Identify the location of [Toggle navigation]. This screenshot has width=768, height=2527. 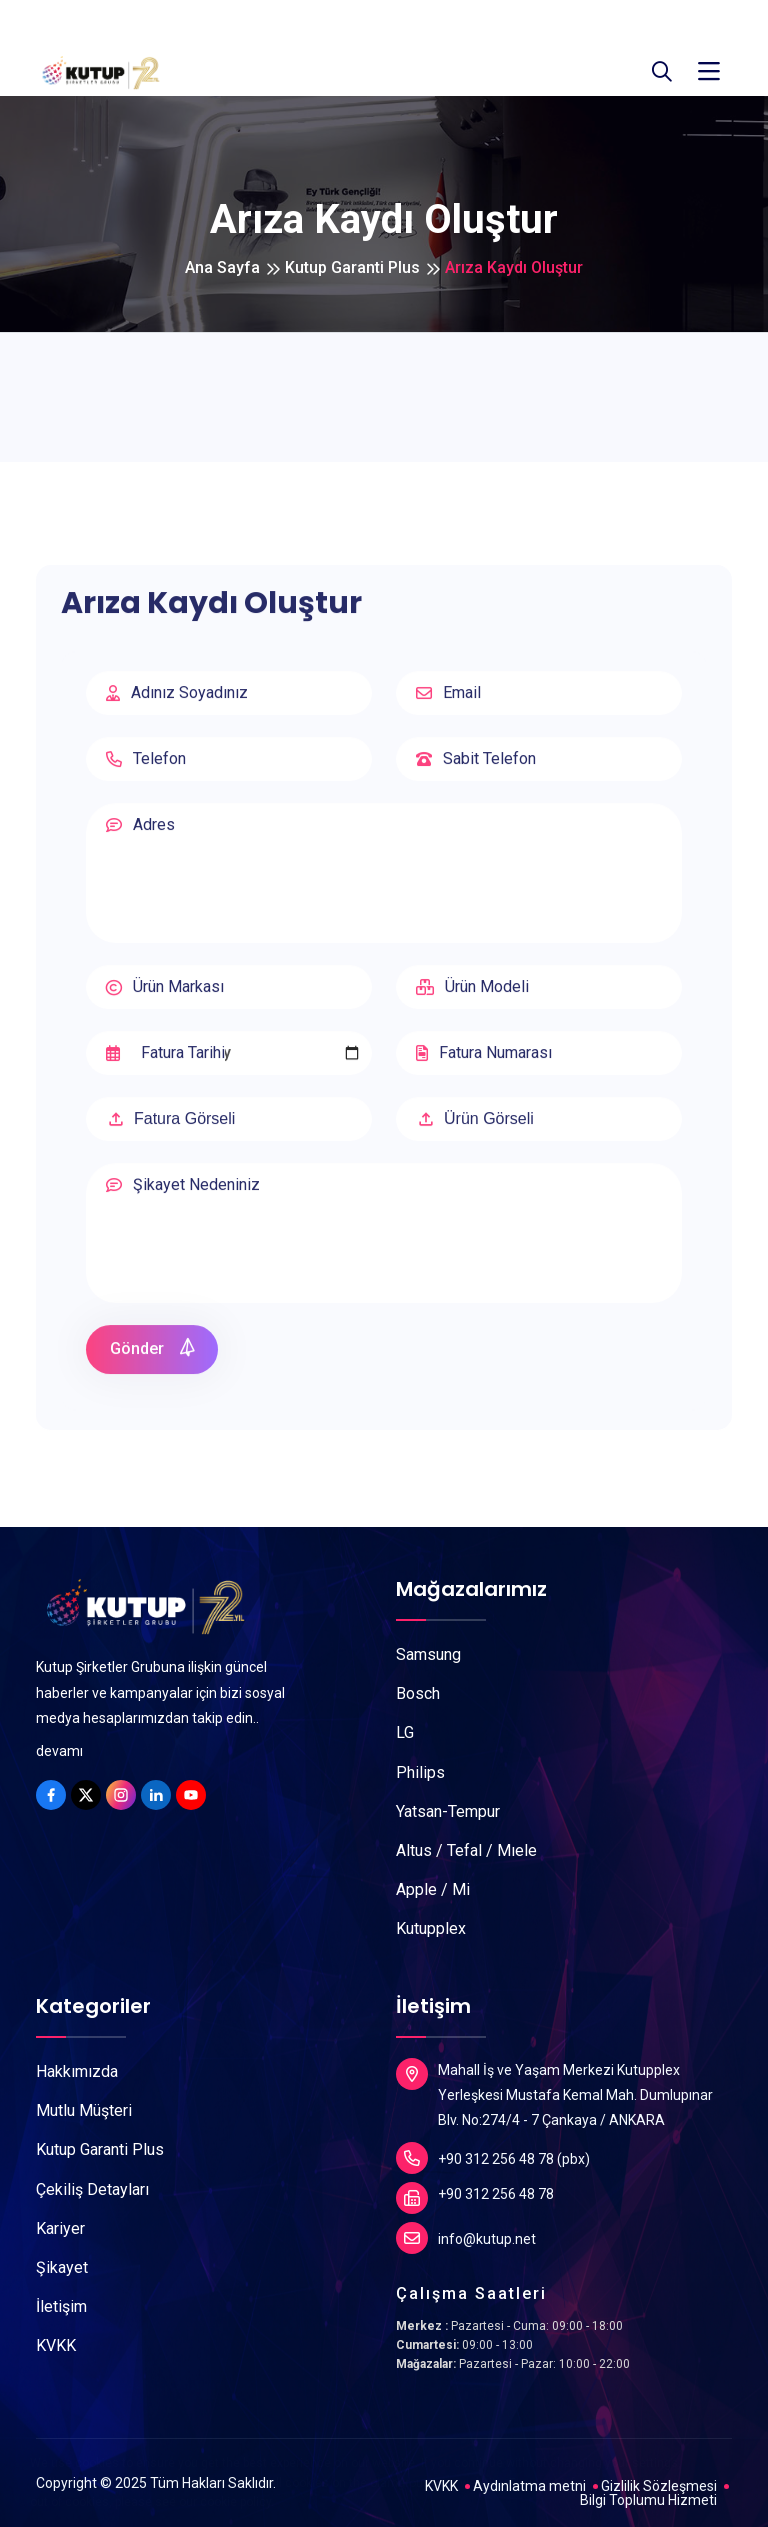
(709, 72).